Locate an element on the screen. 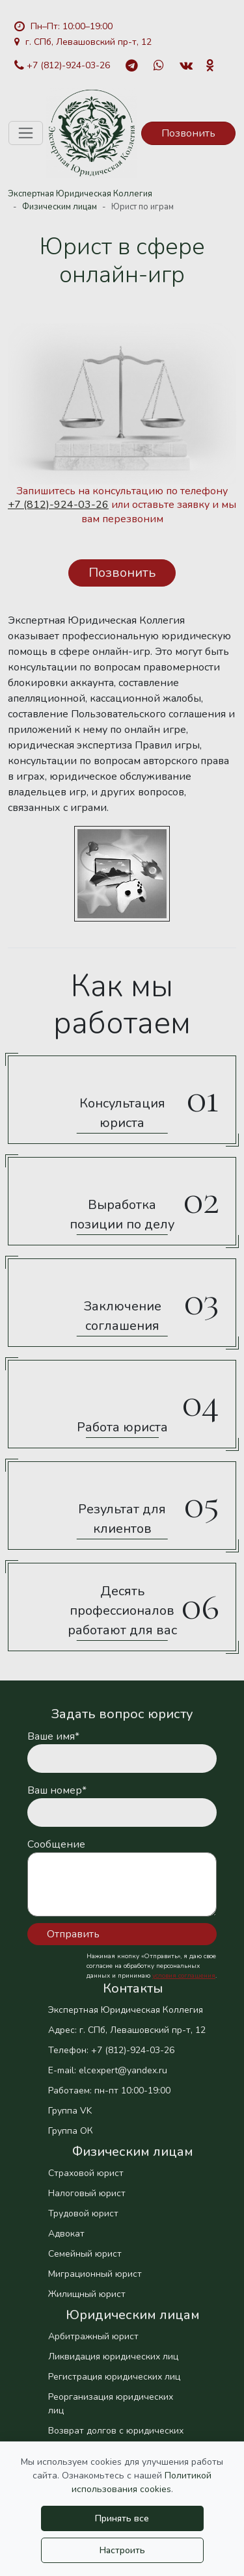 This screenshot has width=244, height=2576. Регистрация юридических лиц is located at coordinates (114, 2376).